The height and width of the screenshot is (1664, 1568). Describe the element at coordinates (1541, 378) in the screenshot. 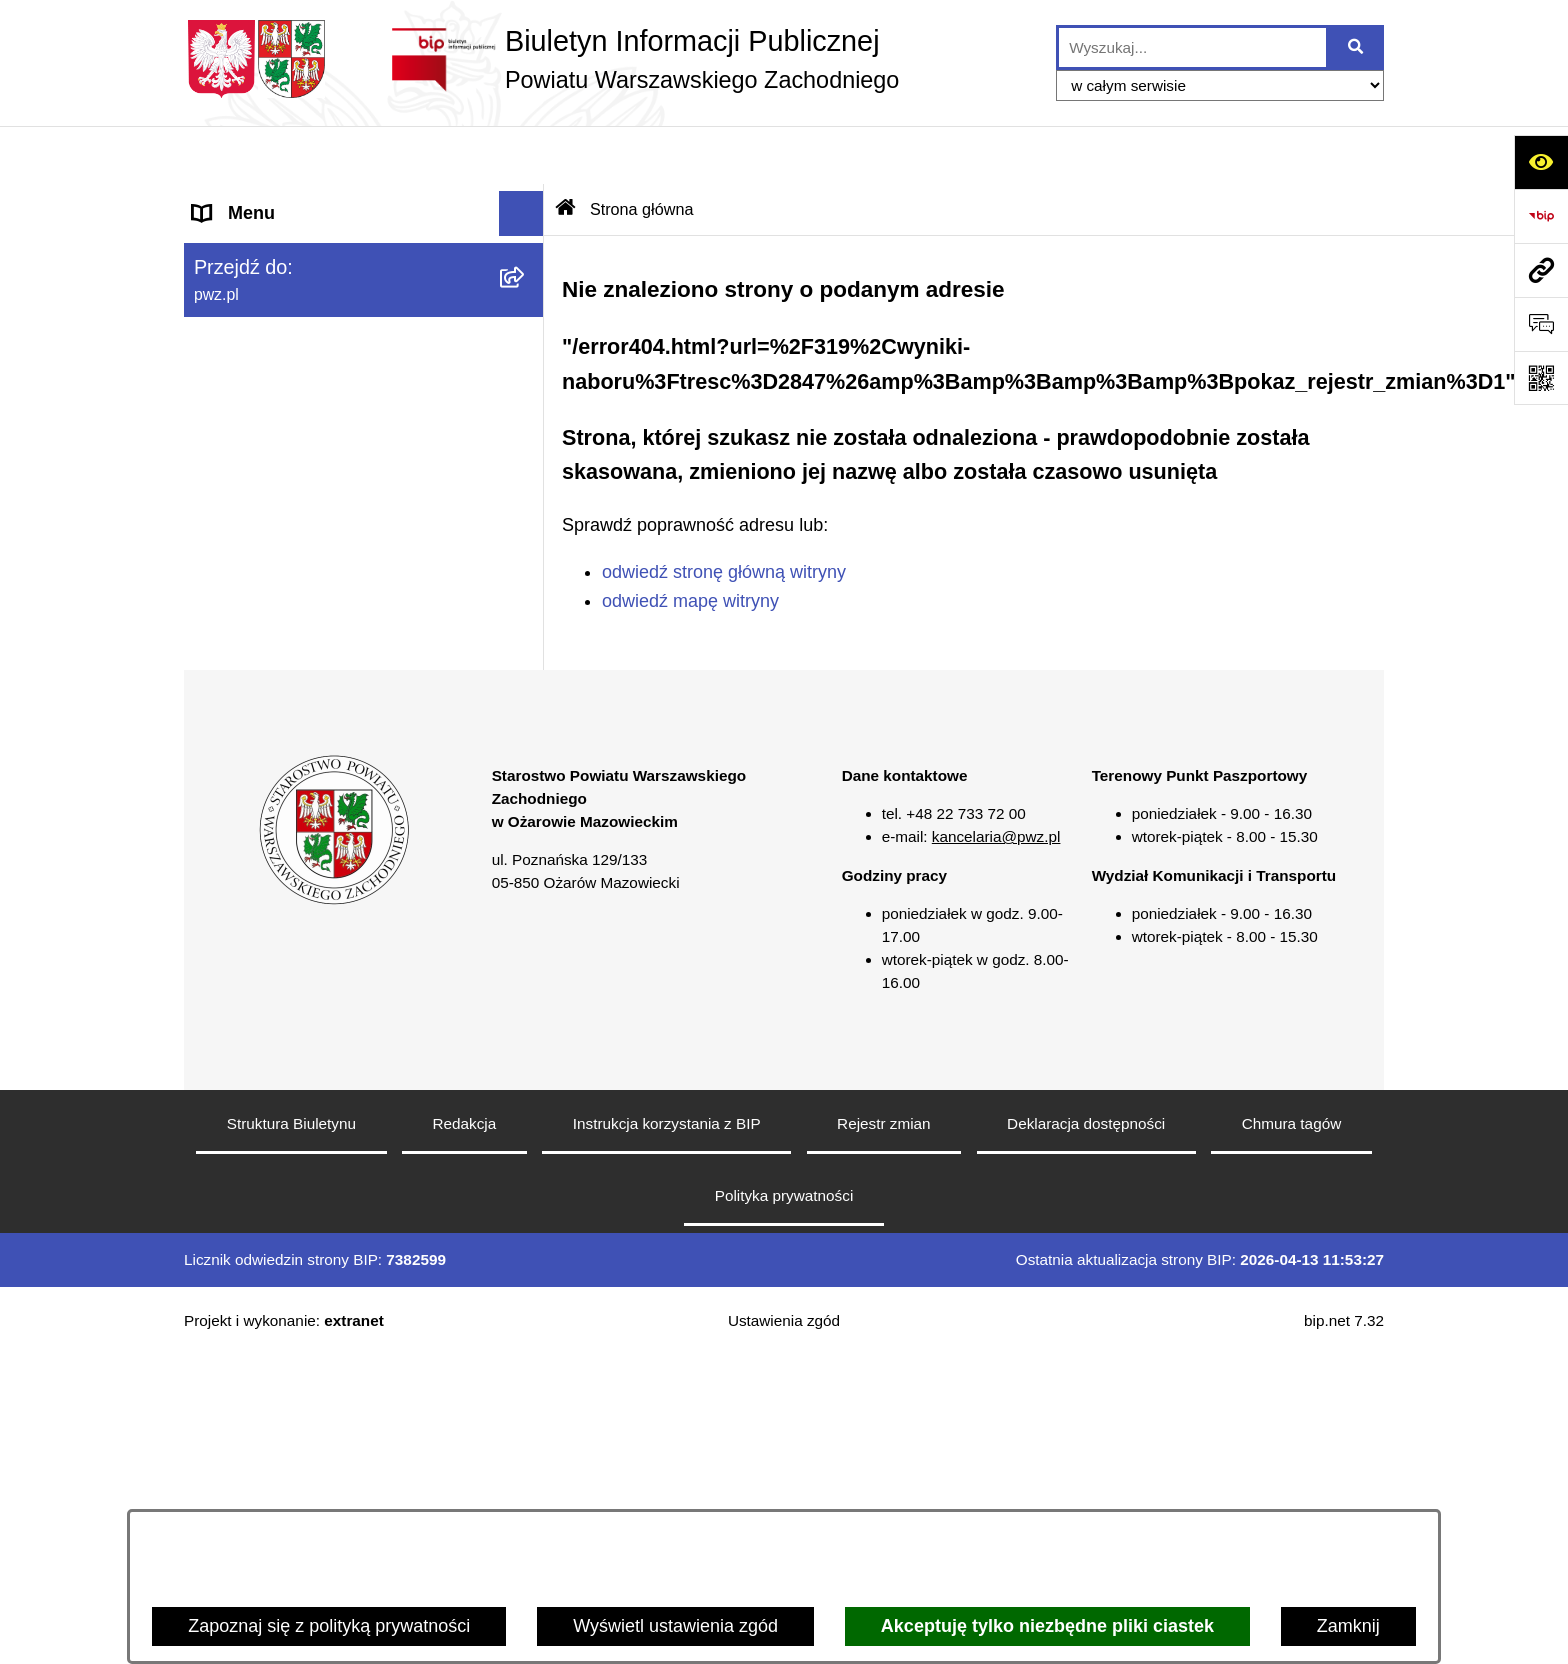

I see `[Otwórz fotokod]` at that location.